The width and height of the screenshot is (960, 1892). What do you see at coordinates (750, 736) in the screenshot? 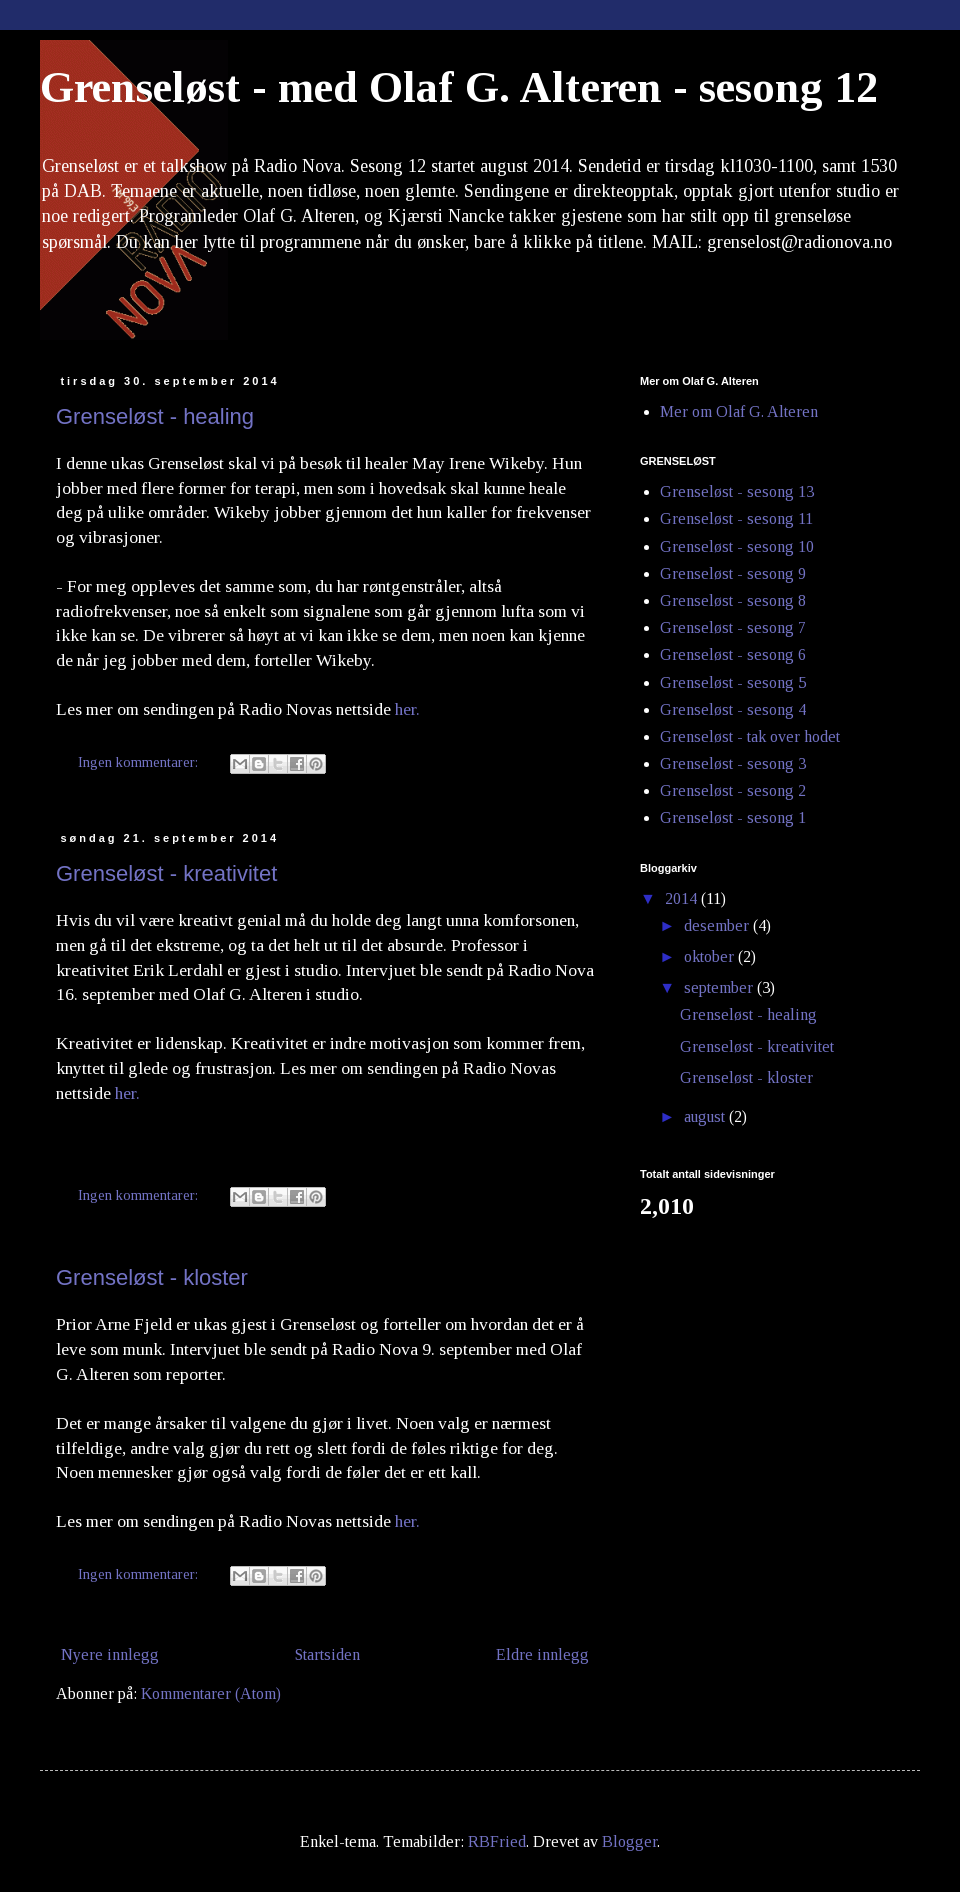
I see `Grenseløst - tak over hodet` at bounding box center [750, 736].